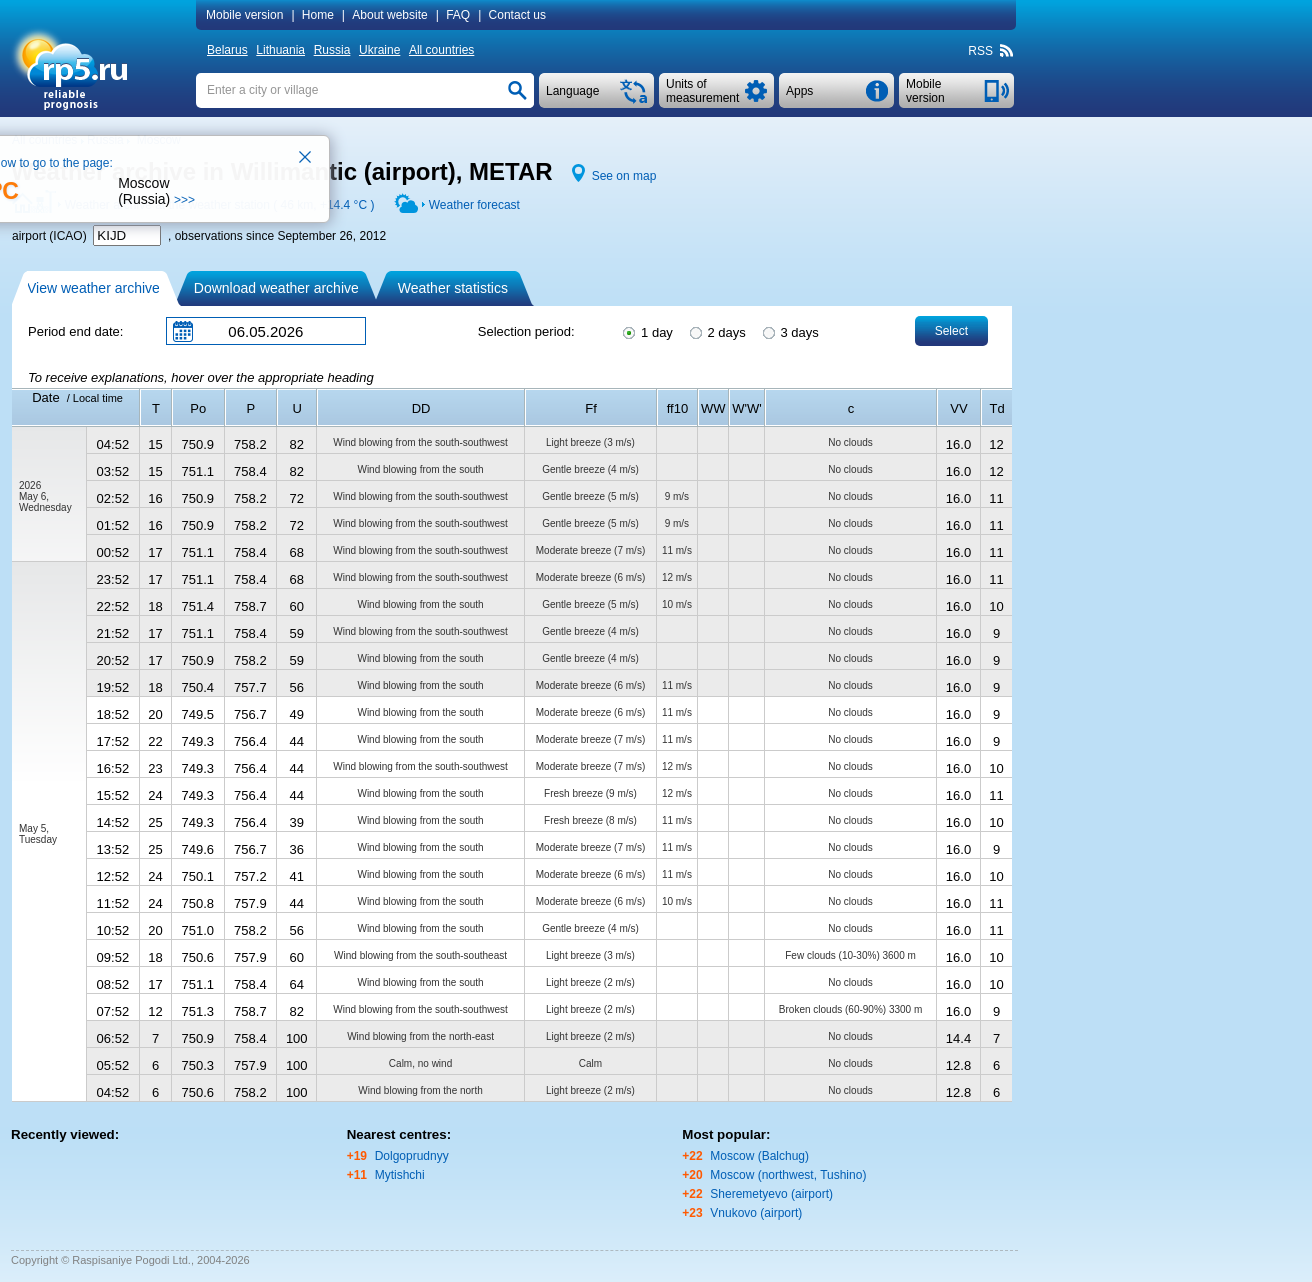  What do you see at coordinates (517, 15) in the screenshot?
I see `Contact us` at bounding box center [517, 15].